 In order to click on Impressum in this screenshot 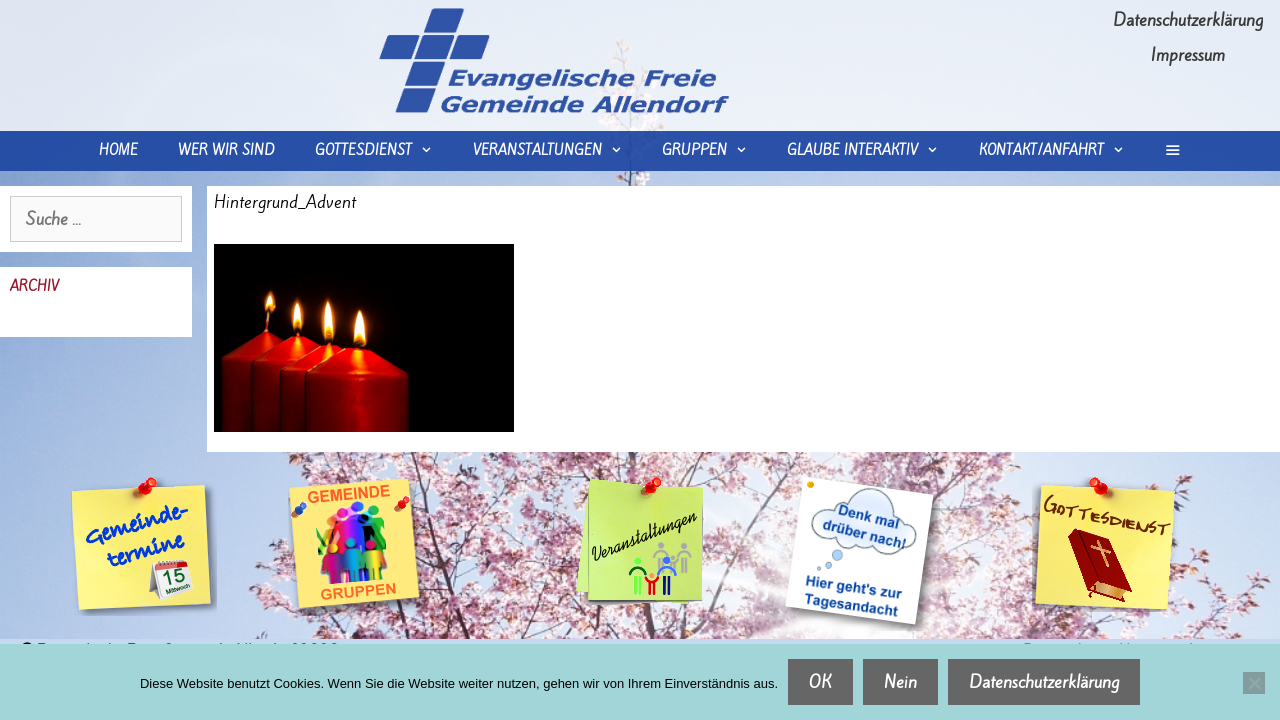, I will do `click(1188, 55)`.